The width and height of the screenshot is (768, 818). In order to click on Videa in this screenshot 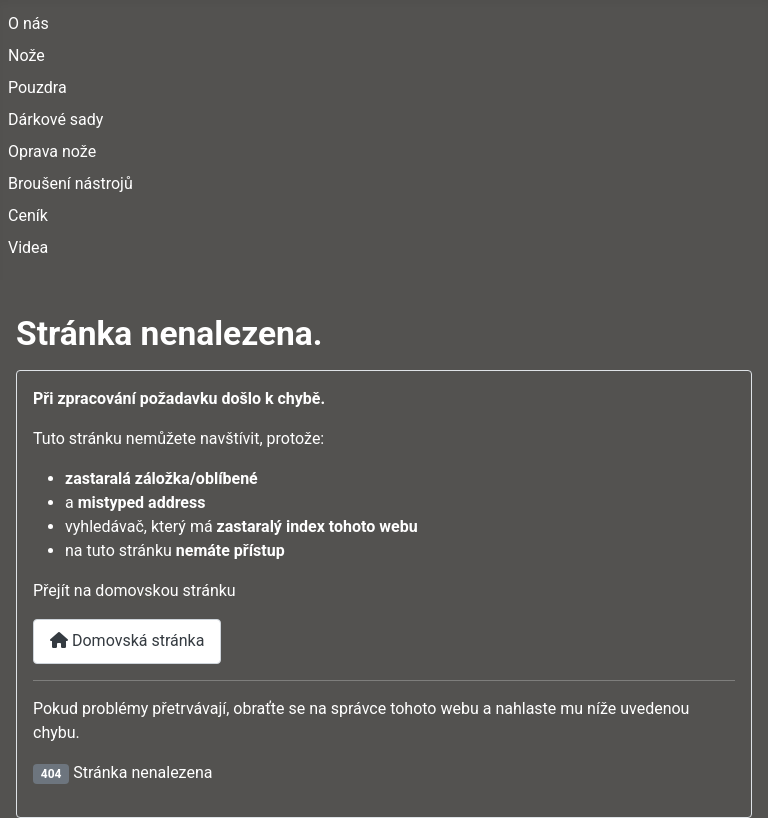, I will do `click(28, 247)`.